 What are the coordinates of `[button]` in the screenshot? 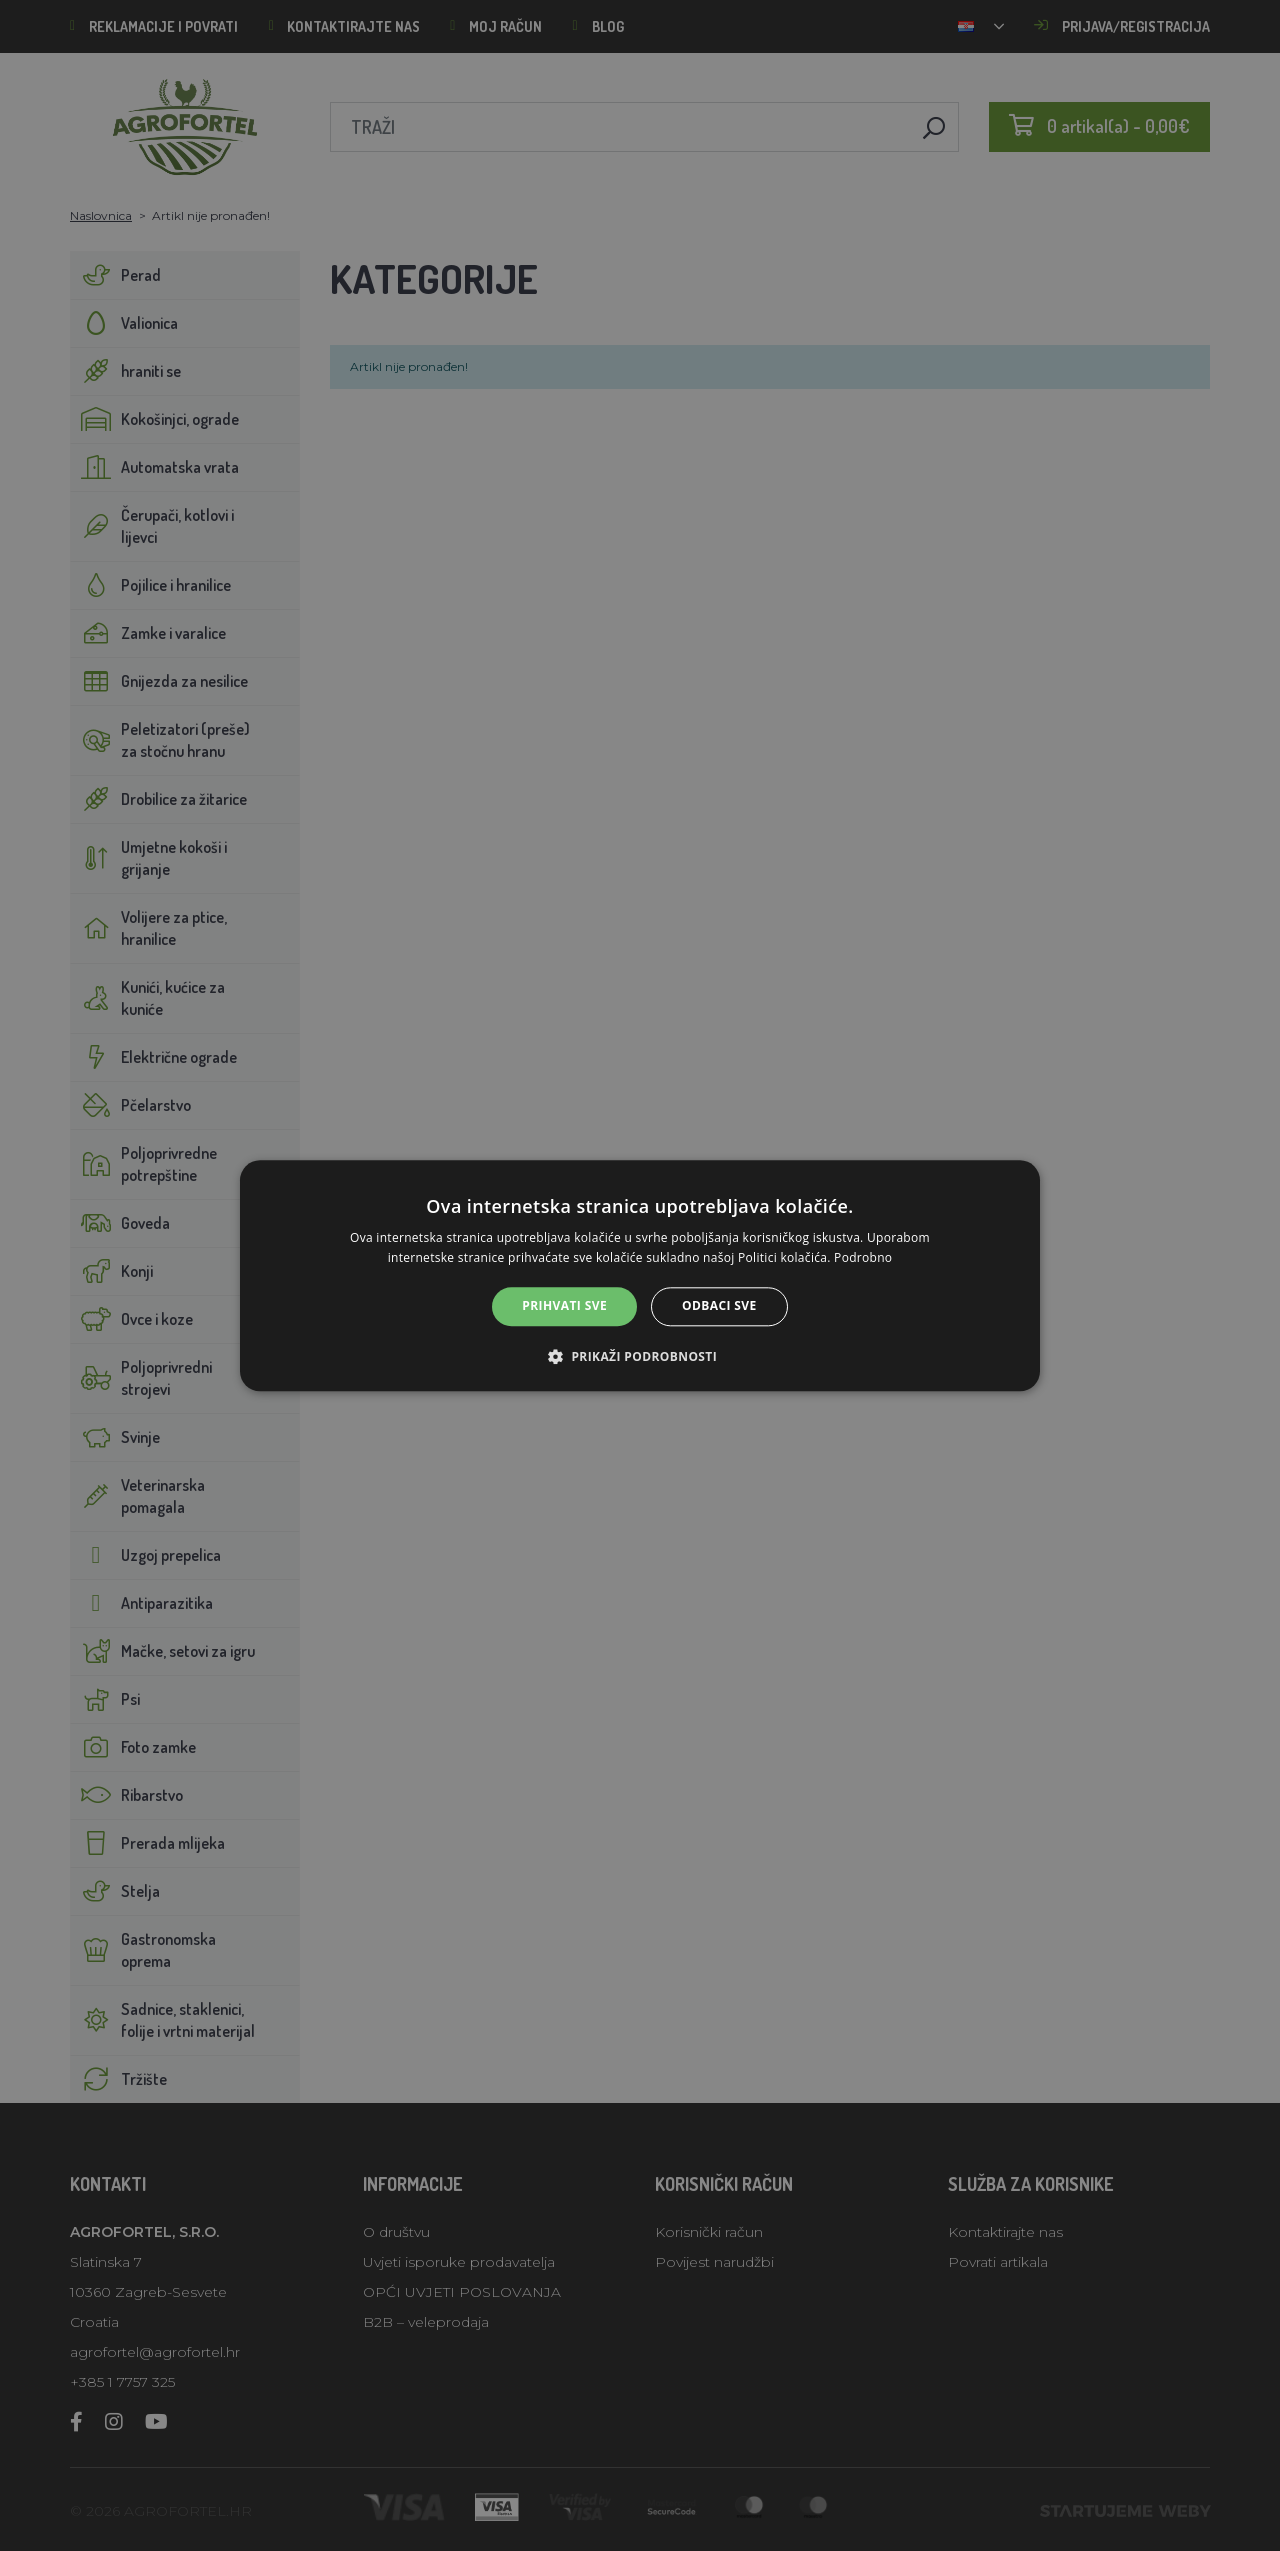 It's located at (640, 1356).